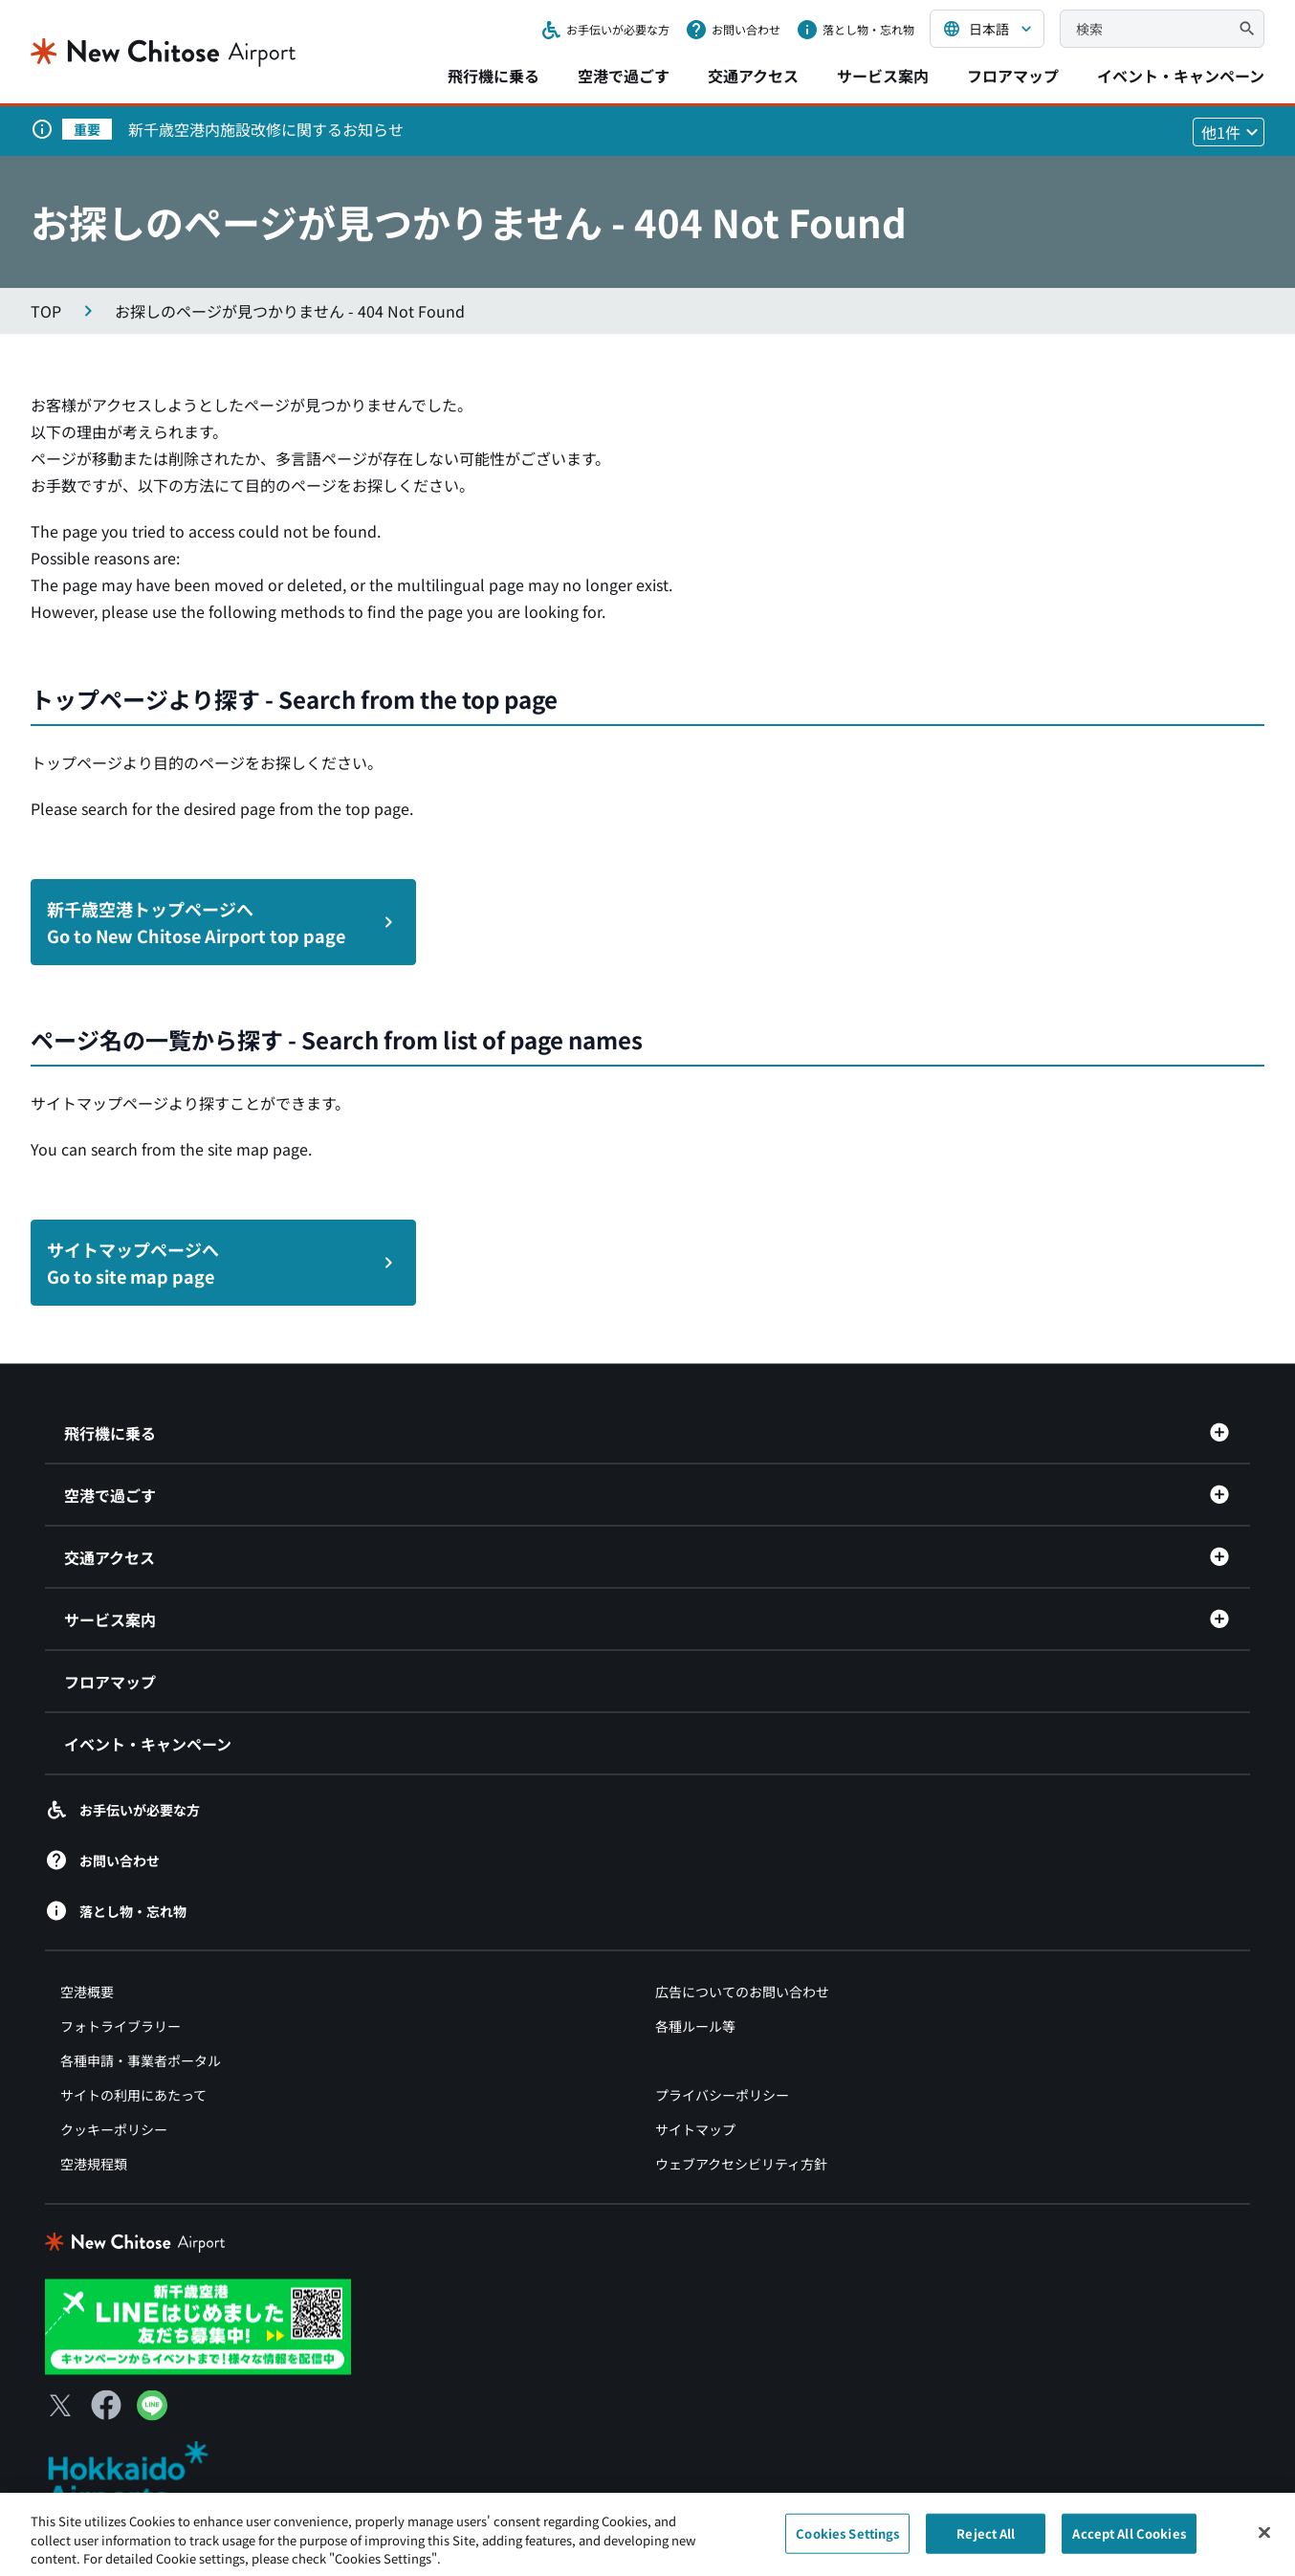  I want to click on [他1件のお知らせを見る], so click(1228, 132).